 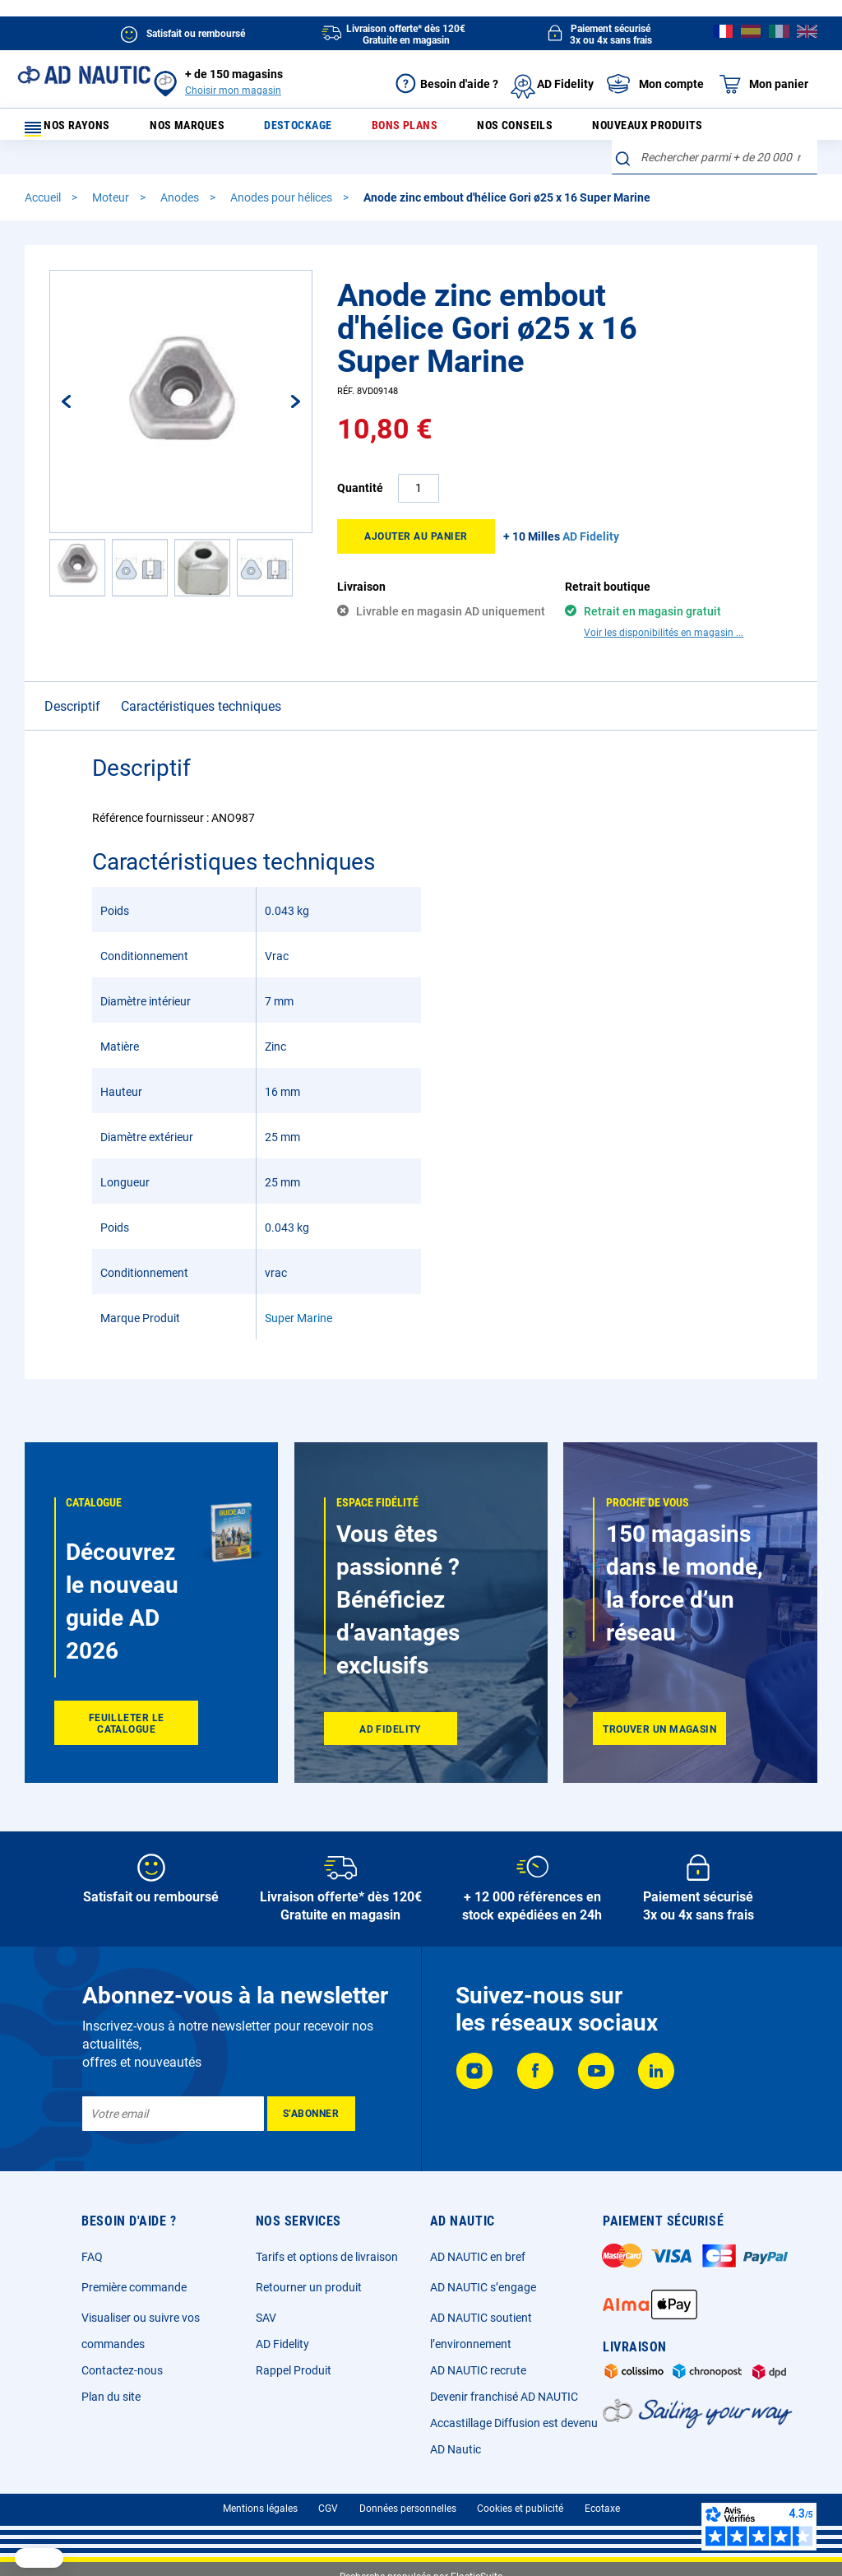 I want to click on Bons plans, so click(x=398, y=129).